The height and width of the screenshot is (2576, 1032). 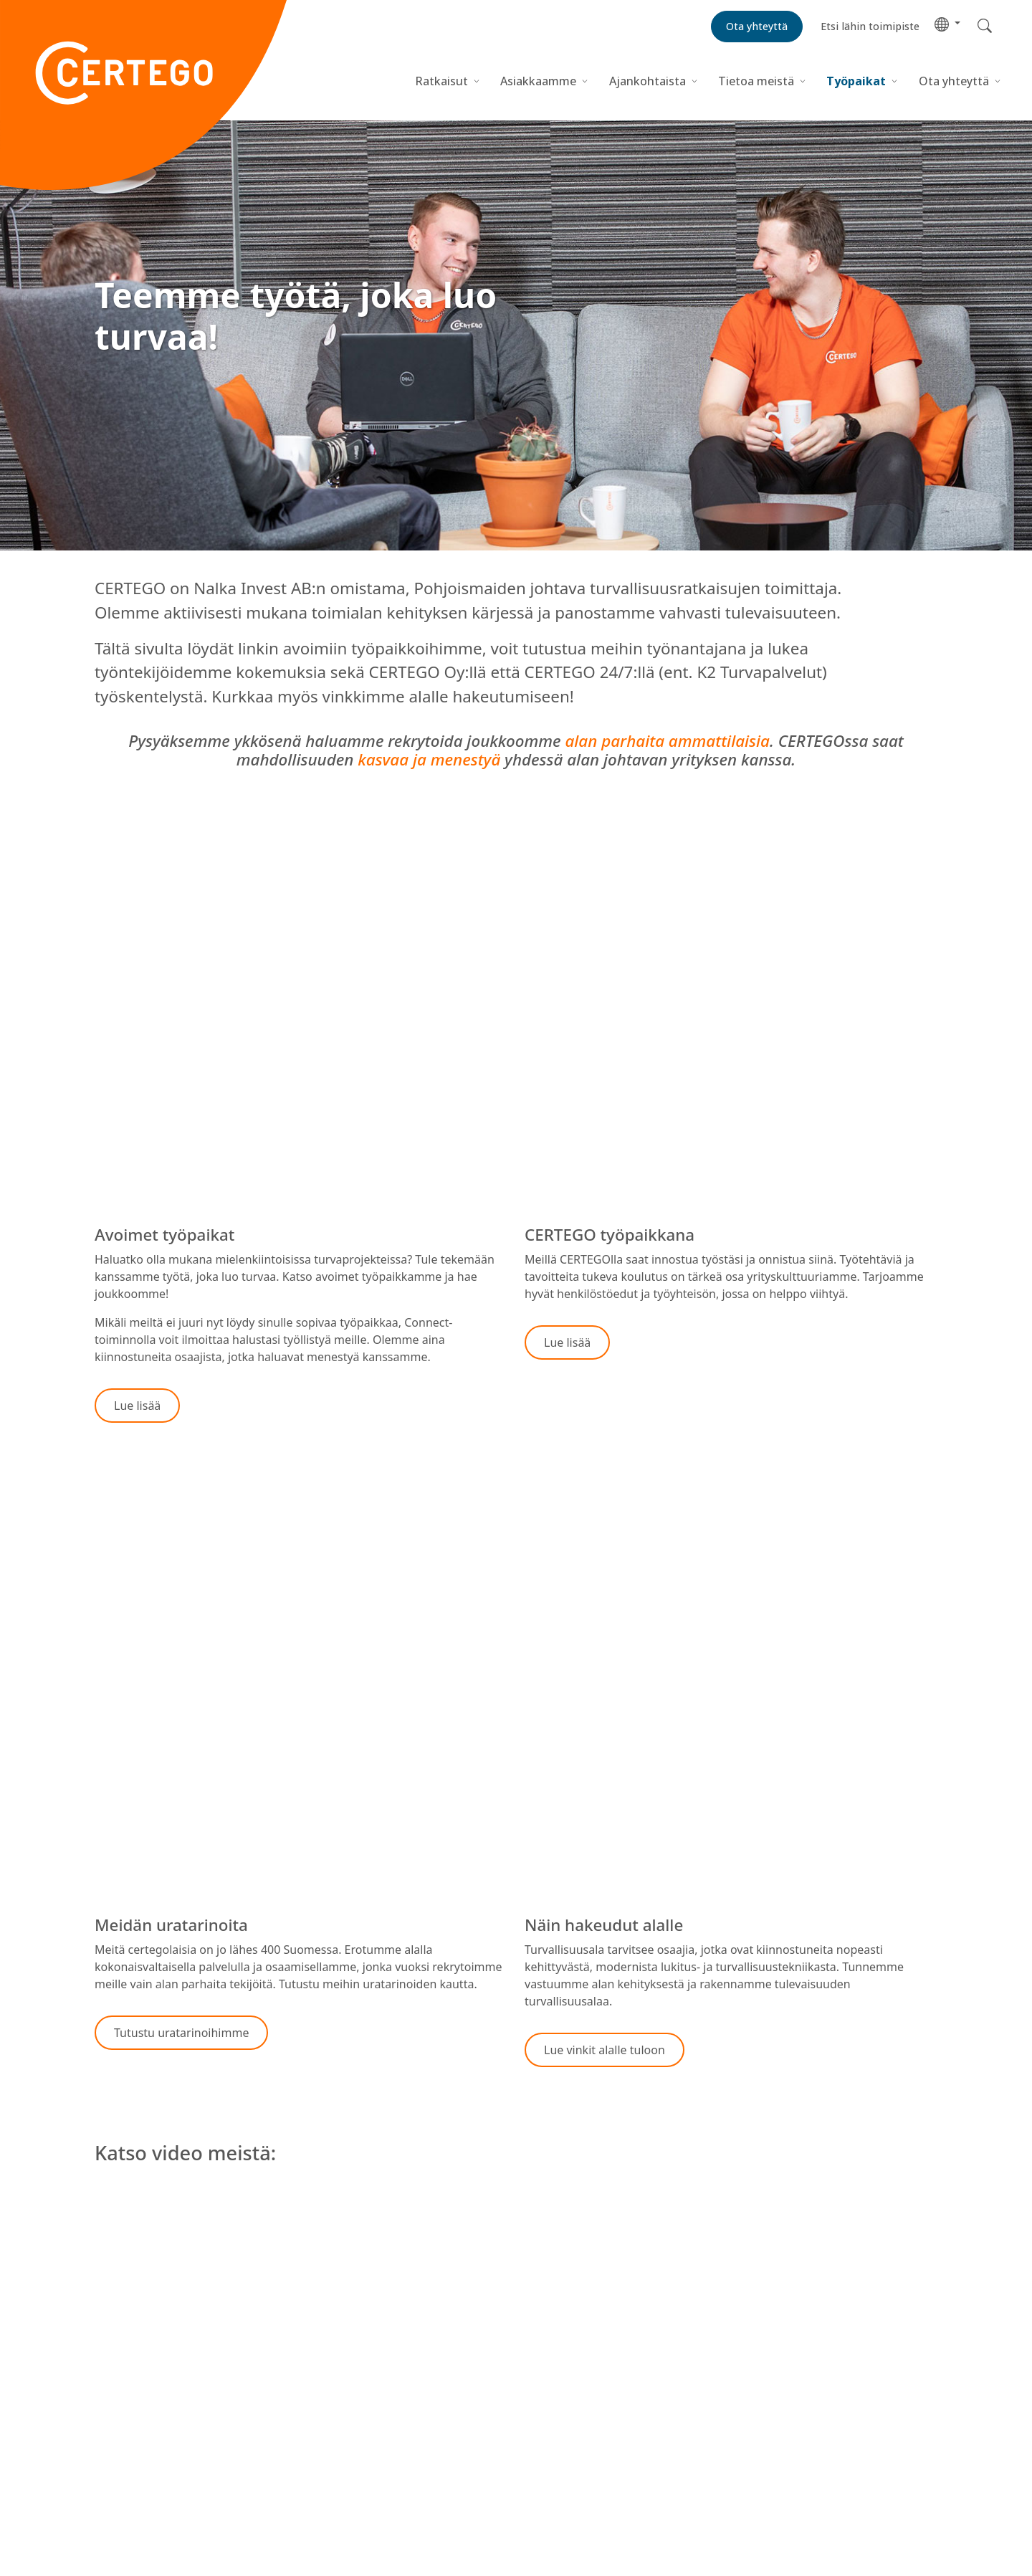 What do you see at coordinates (647, 81) in the screenshot?
I see `Ajankohtaista` at bounding box center [647, 81].